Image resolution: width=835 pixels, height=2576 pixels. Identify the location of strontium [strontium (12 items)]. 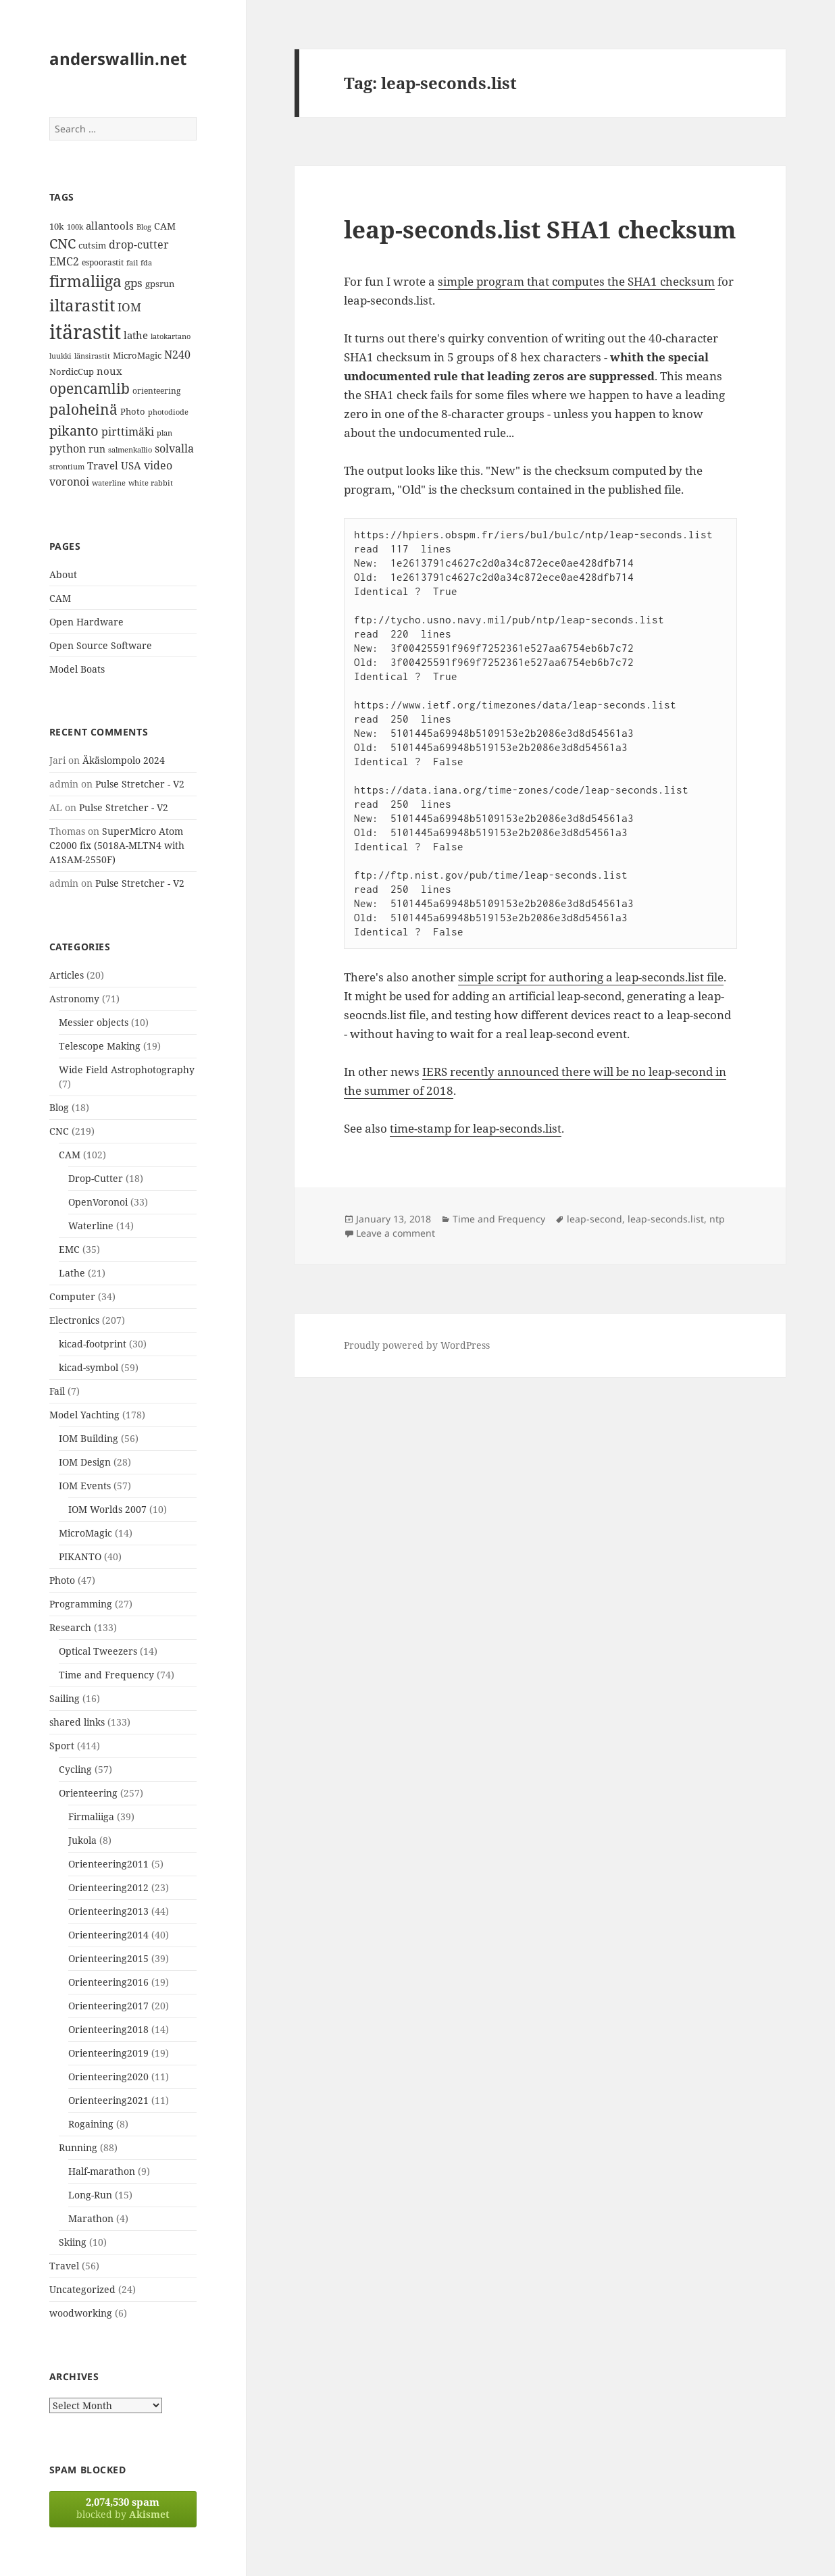
(66, 466).